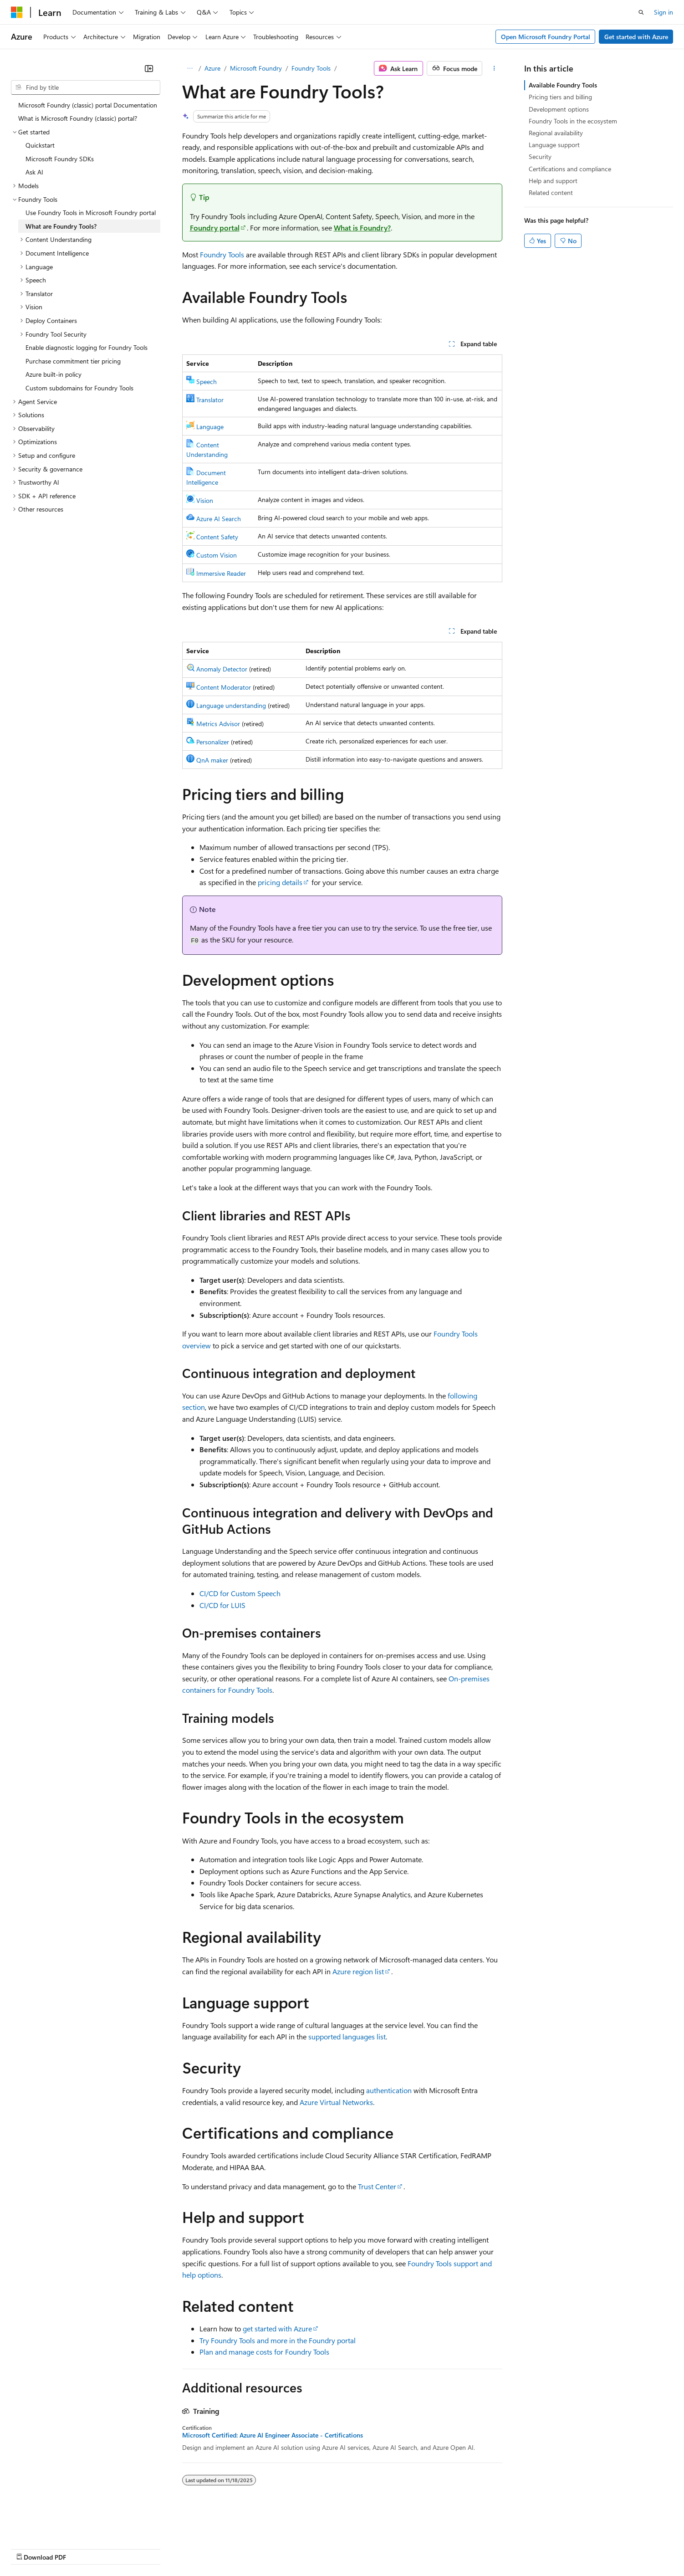 This screenshot has height=2576, width=684. What do you see at coordinates (663, 12) in the screenshot?
I see `Sign in` at bounding box center [663, 12].